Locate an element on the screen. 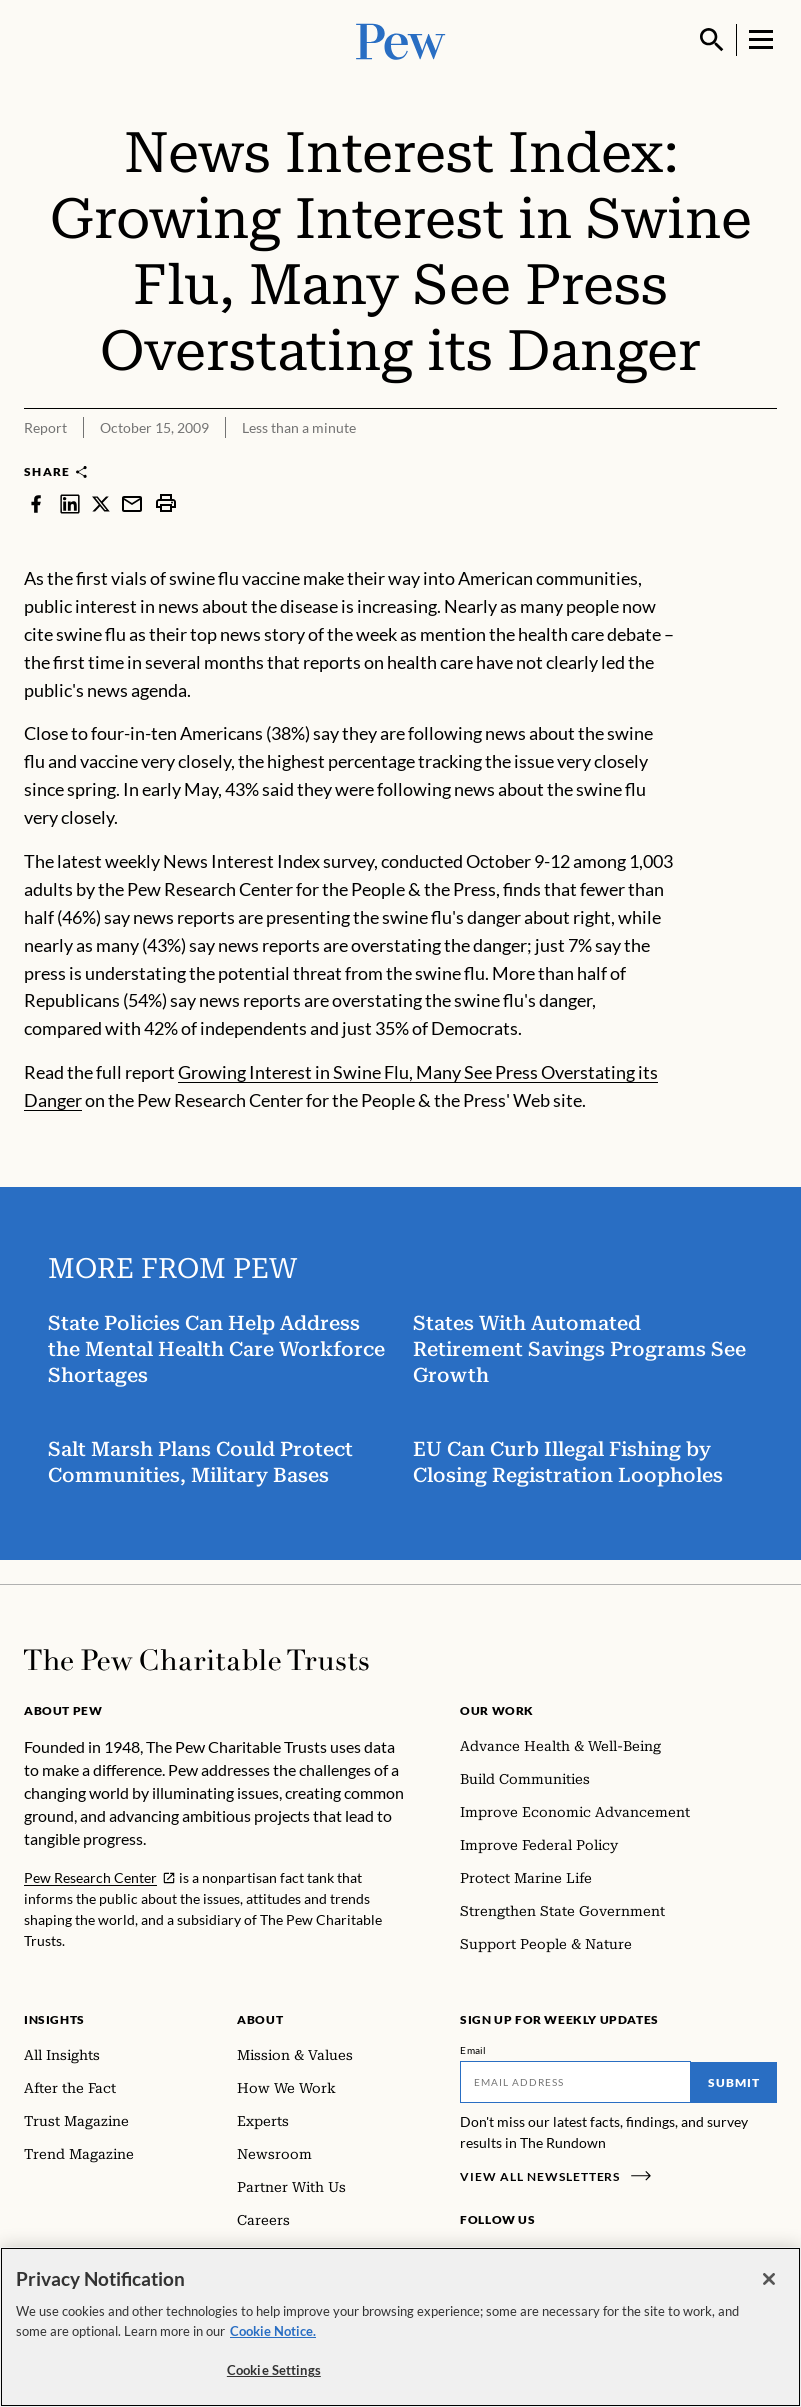  [Email] is located at coordinates (575, 2082).